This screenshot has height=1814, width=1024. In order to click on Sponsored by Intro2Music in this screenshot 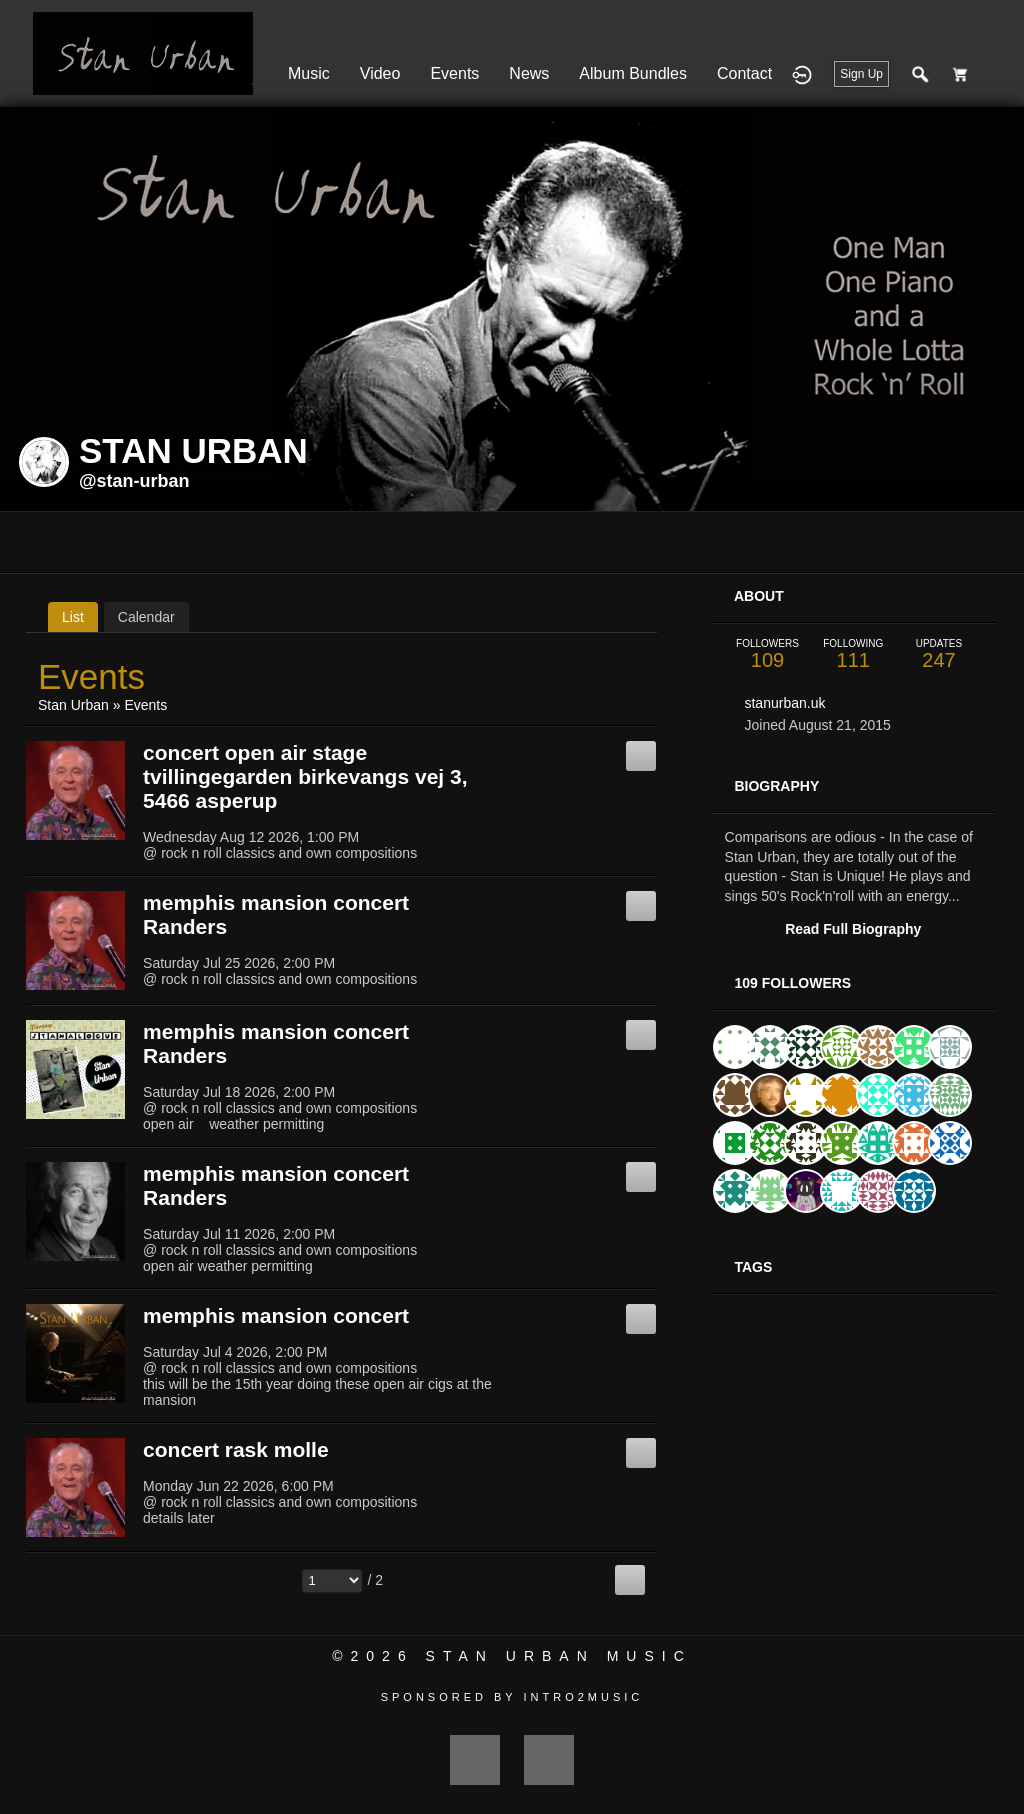, I will do `click(512, 1697)`.